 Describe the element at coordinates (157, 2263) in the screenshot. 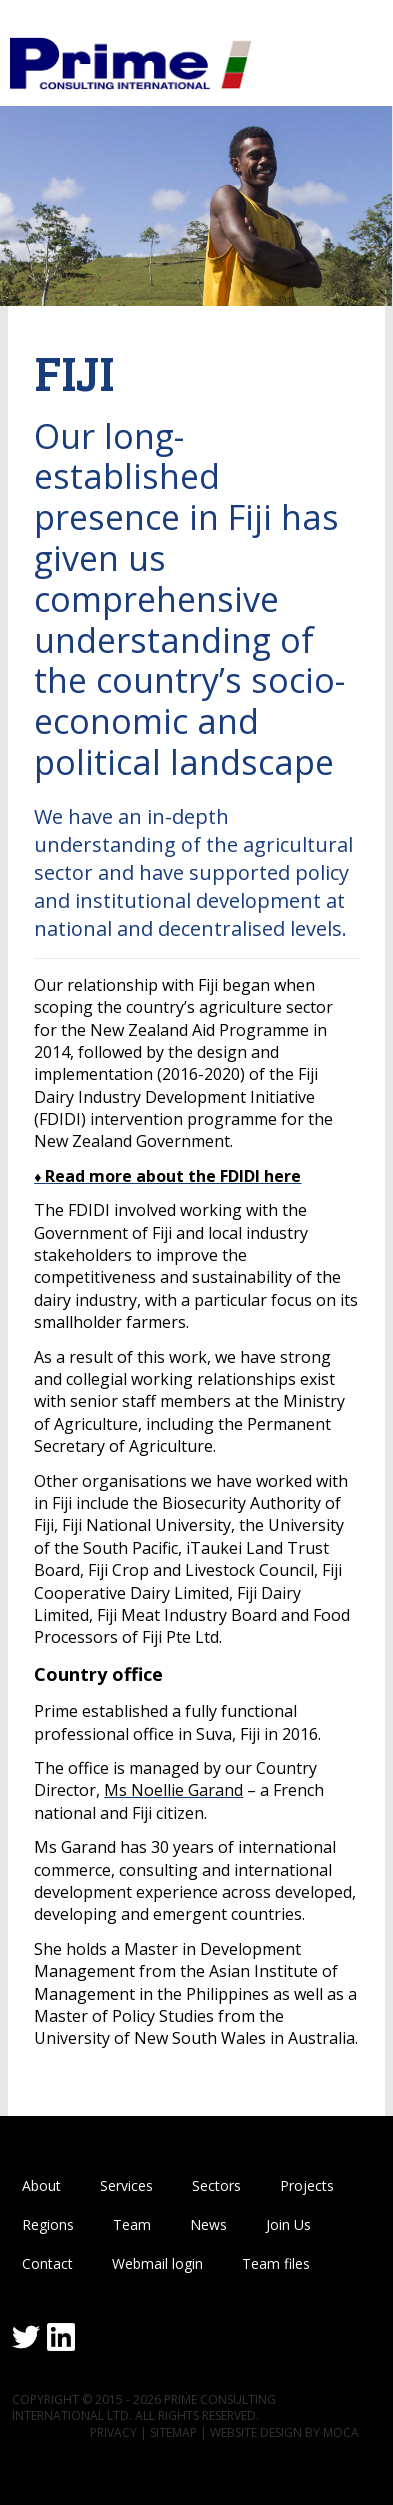

I see `Webmail login` at that location.